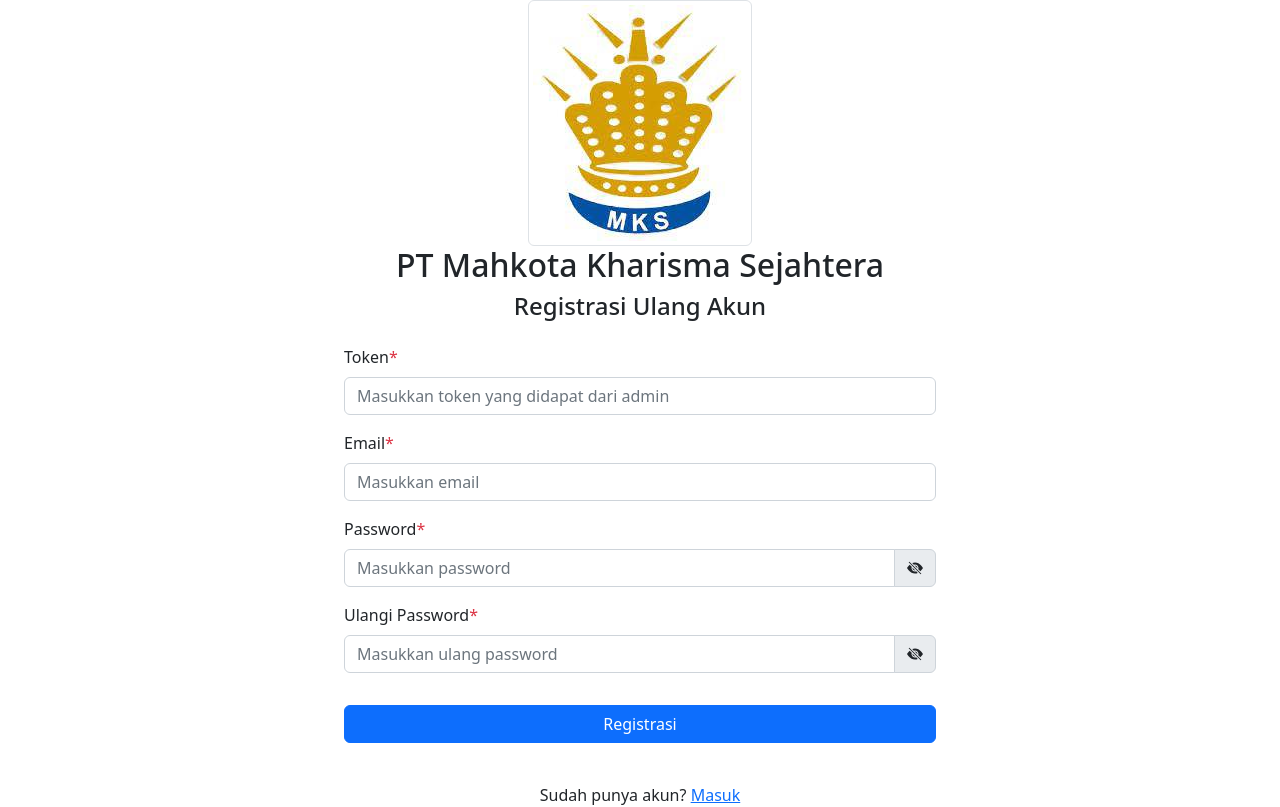 The height and width of the screenshot is (807, 1280). What do you see at coordinates (639, 724) in the screenshot?
I see `Registrasi` at bounding box center [639, 724].